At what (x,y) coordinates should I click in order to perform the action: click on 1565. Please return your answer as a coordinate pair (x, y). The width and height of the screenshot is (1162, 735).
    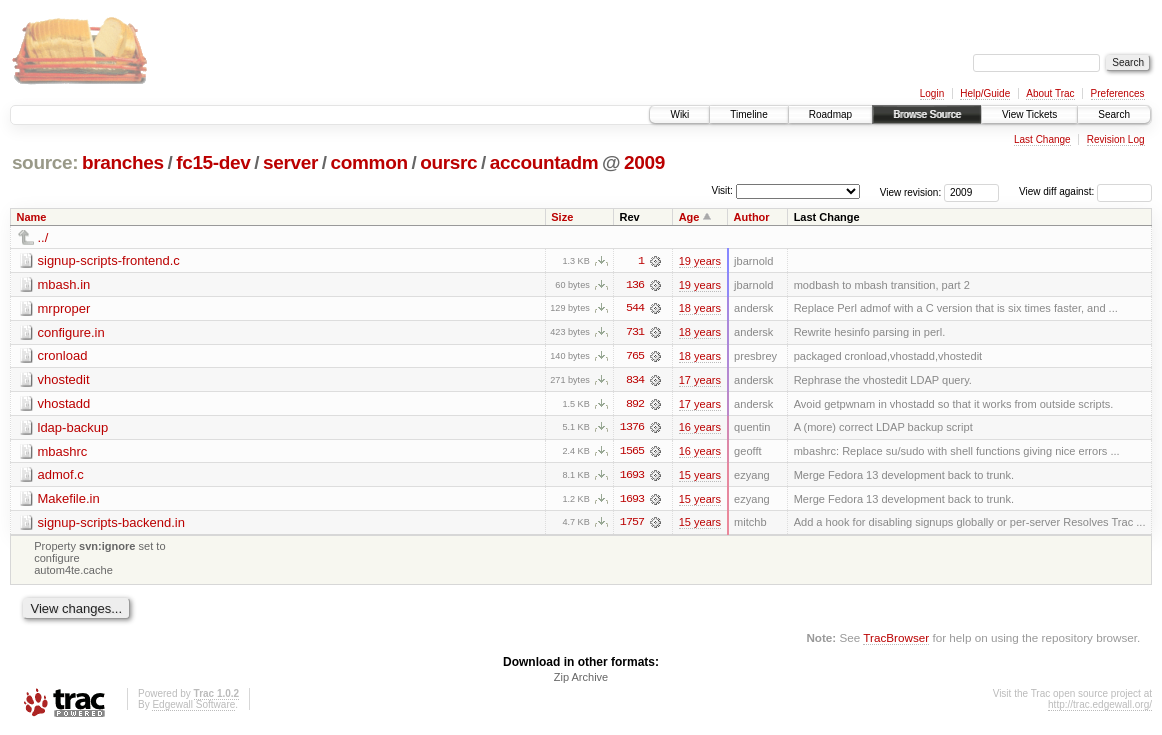
    Looking at the image, I should click on (632, 453).